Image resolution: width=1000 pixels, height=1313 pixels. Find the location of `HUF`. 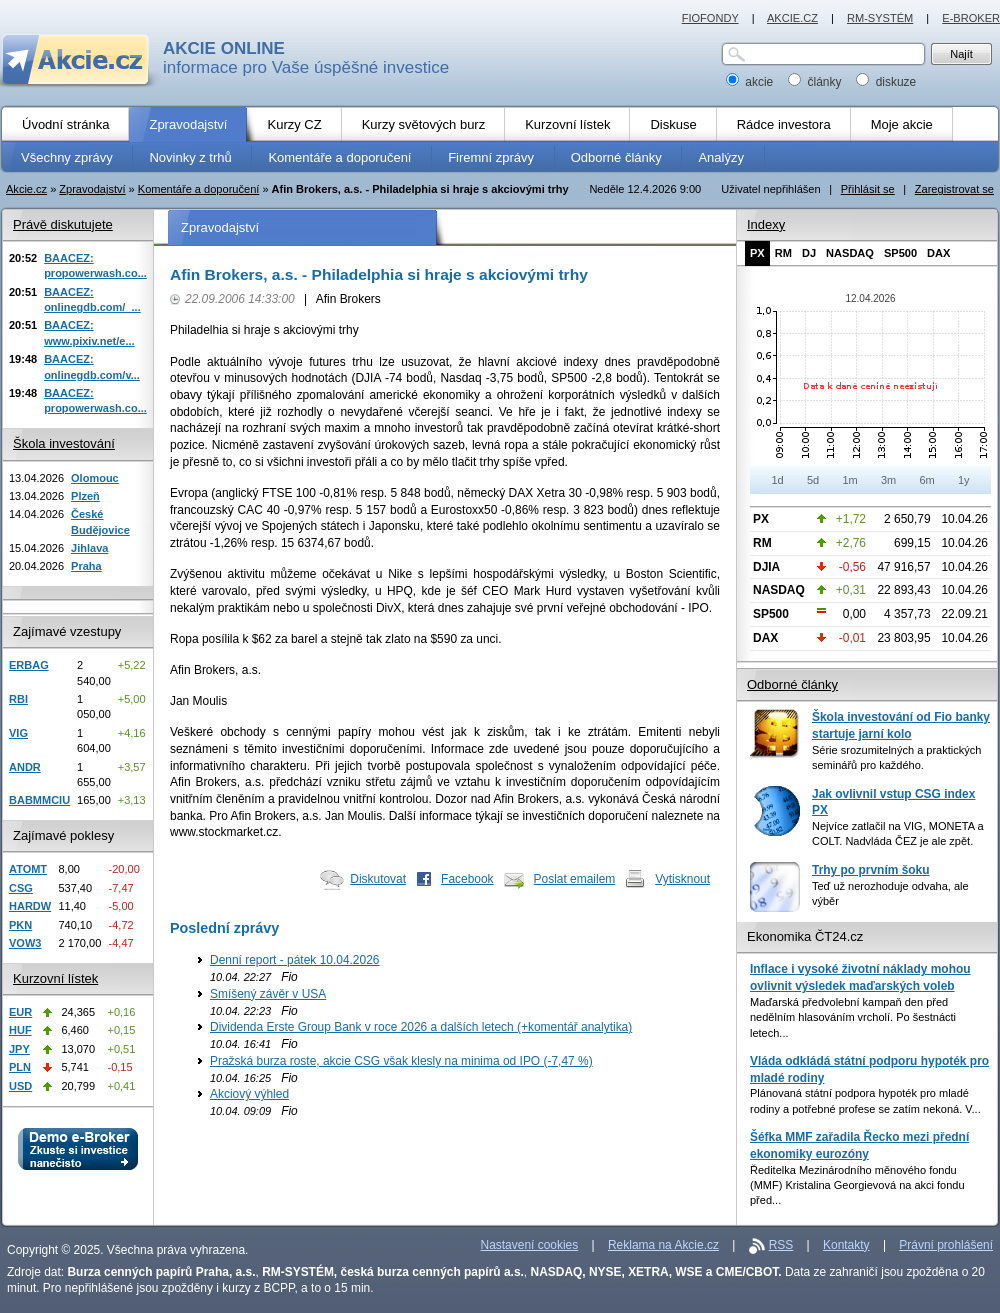

HUF is located at coordinates (20, 1030).